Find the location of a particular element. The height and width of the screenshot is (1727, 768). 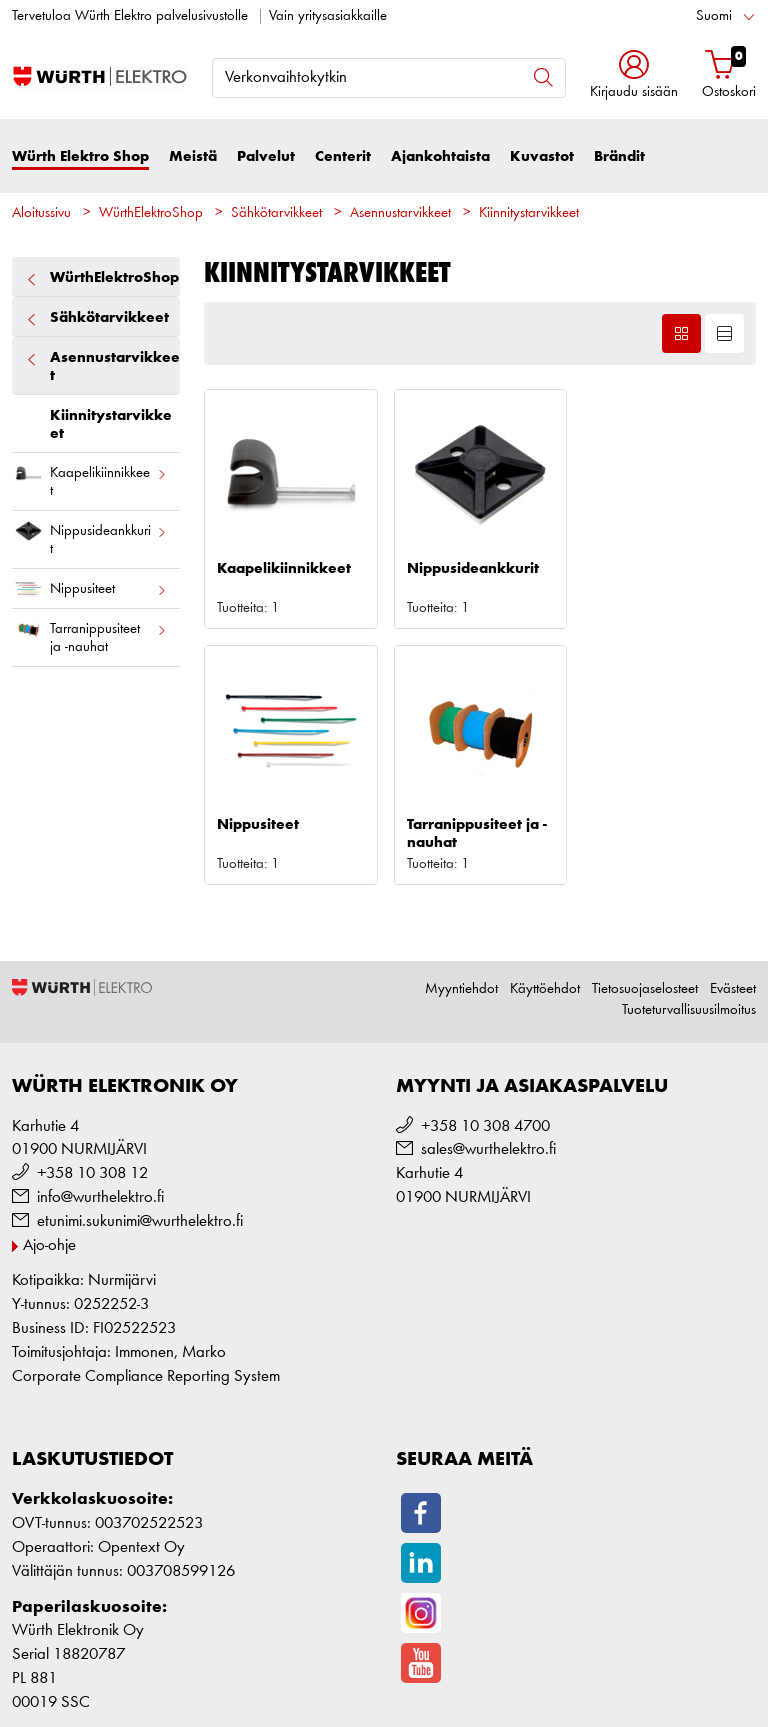

[button] is located at coordinates (634, 76).